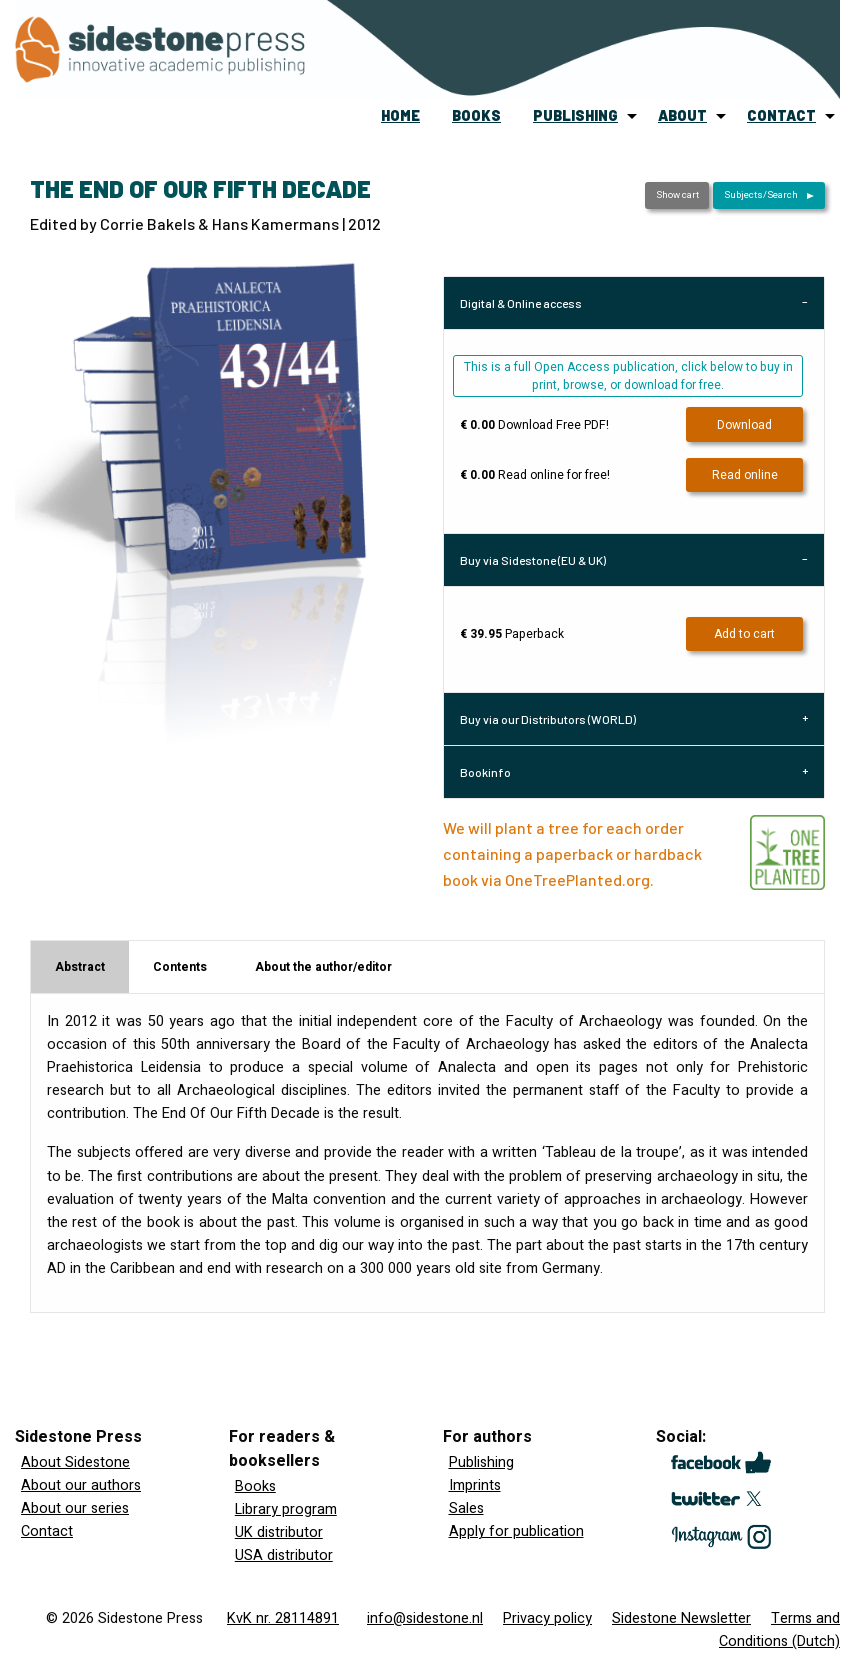  What do you see at coordinates (535, 475) in the screenshot?
I see `Read online for free!` at bounding box center [535, 475].